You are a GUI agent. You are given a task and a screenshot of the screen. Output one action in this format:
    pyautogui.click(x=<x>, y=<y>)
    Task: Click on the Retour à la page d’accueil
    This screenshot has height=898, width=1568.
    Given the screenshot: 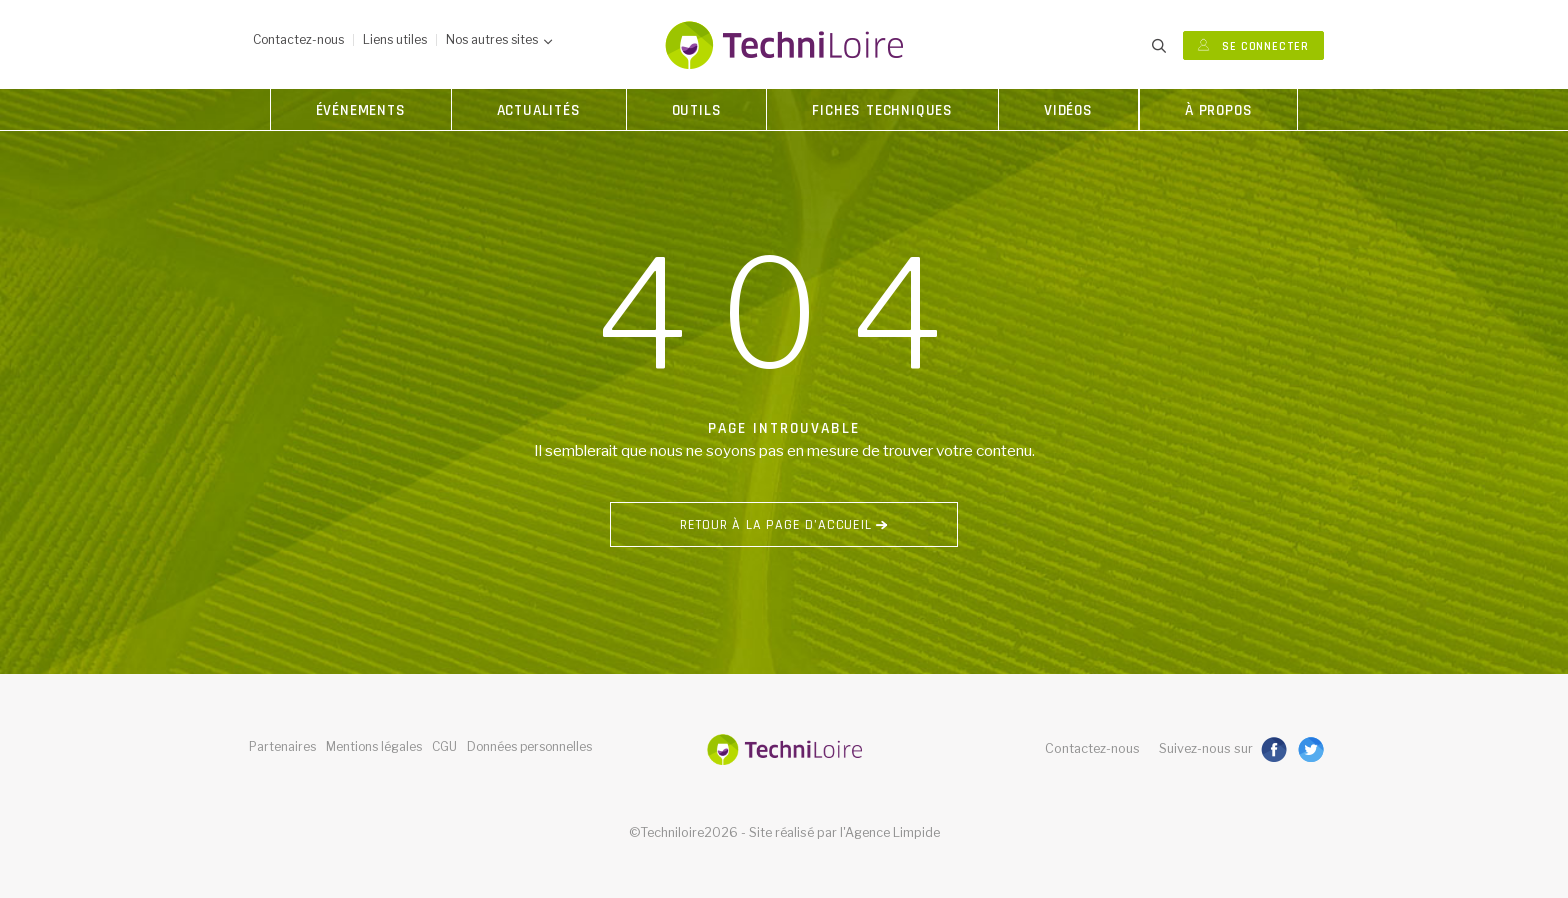 What is the action you would take?
    pyautogui.click(x=784, y=525)
    